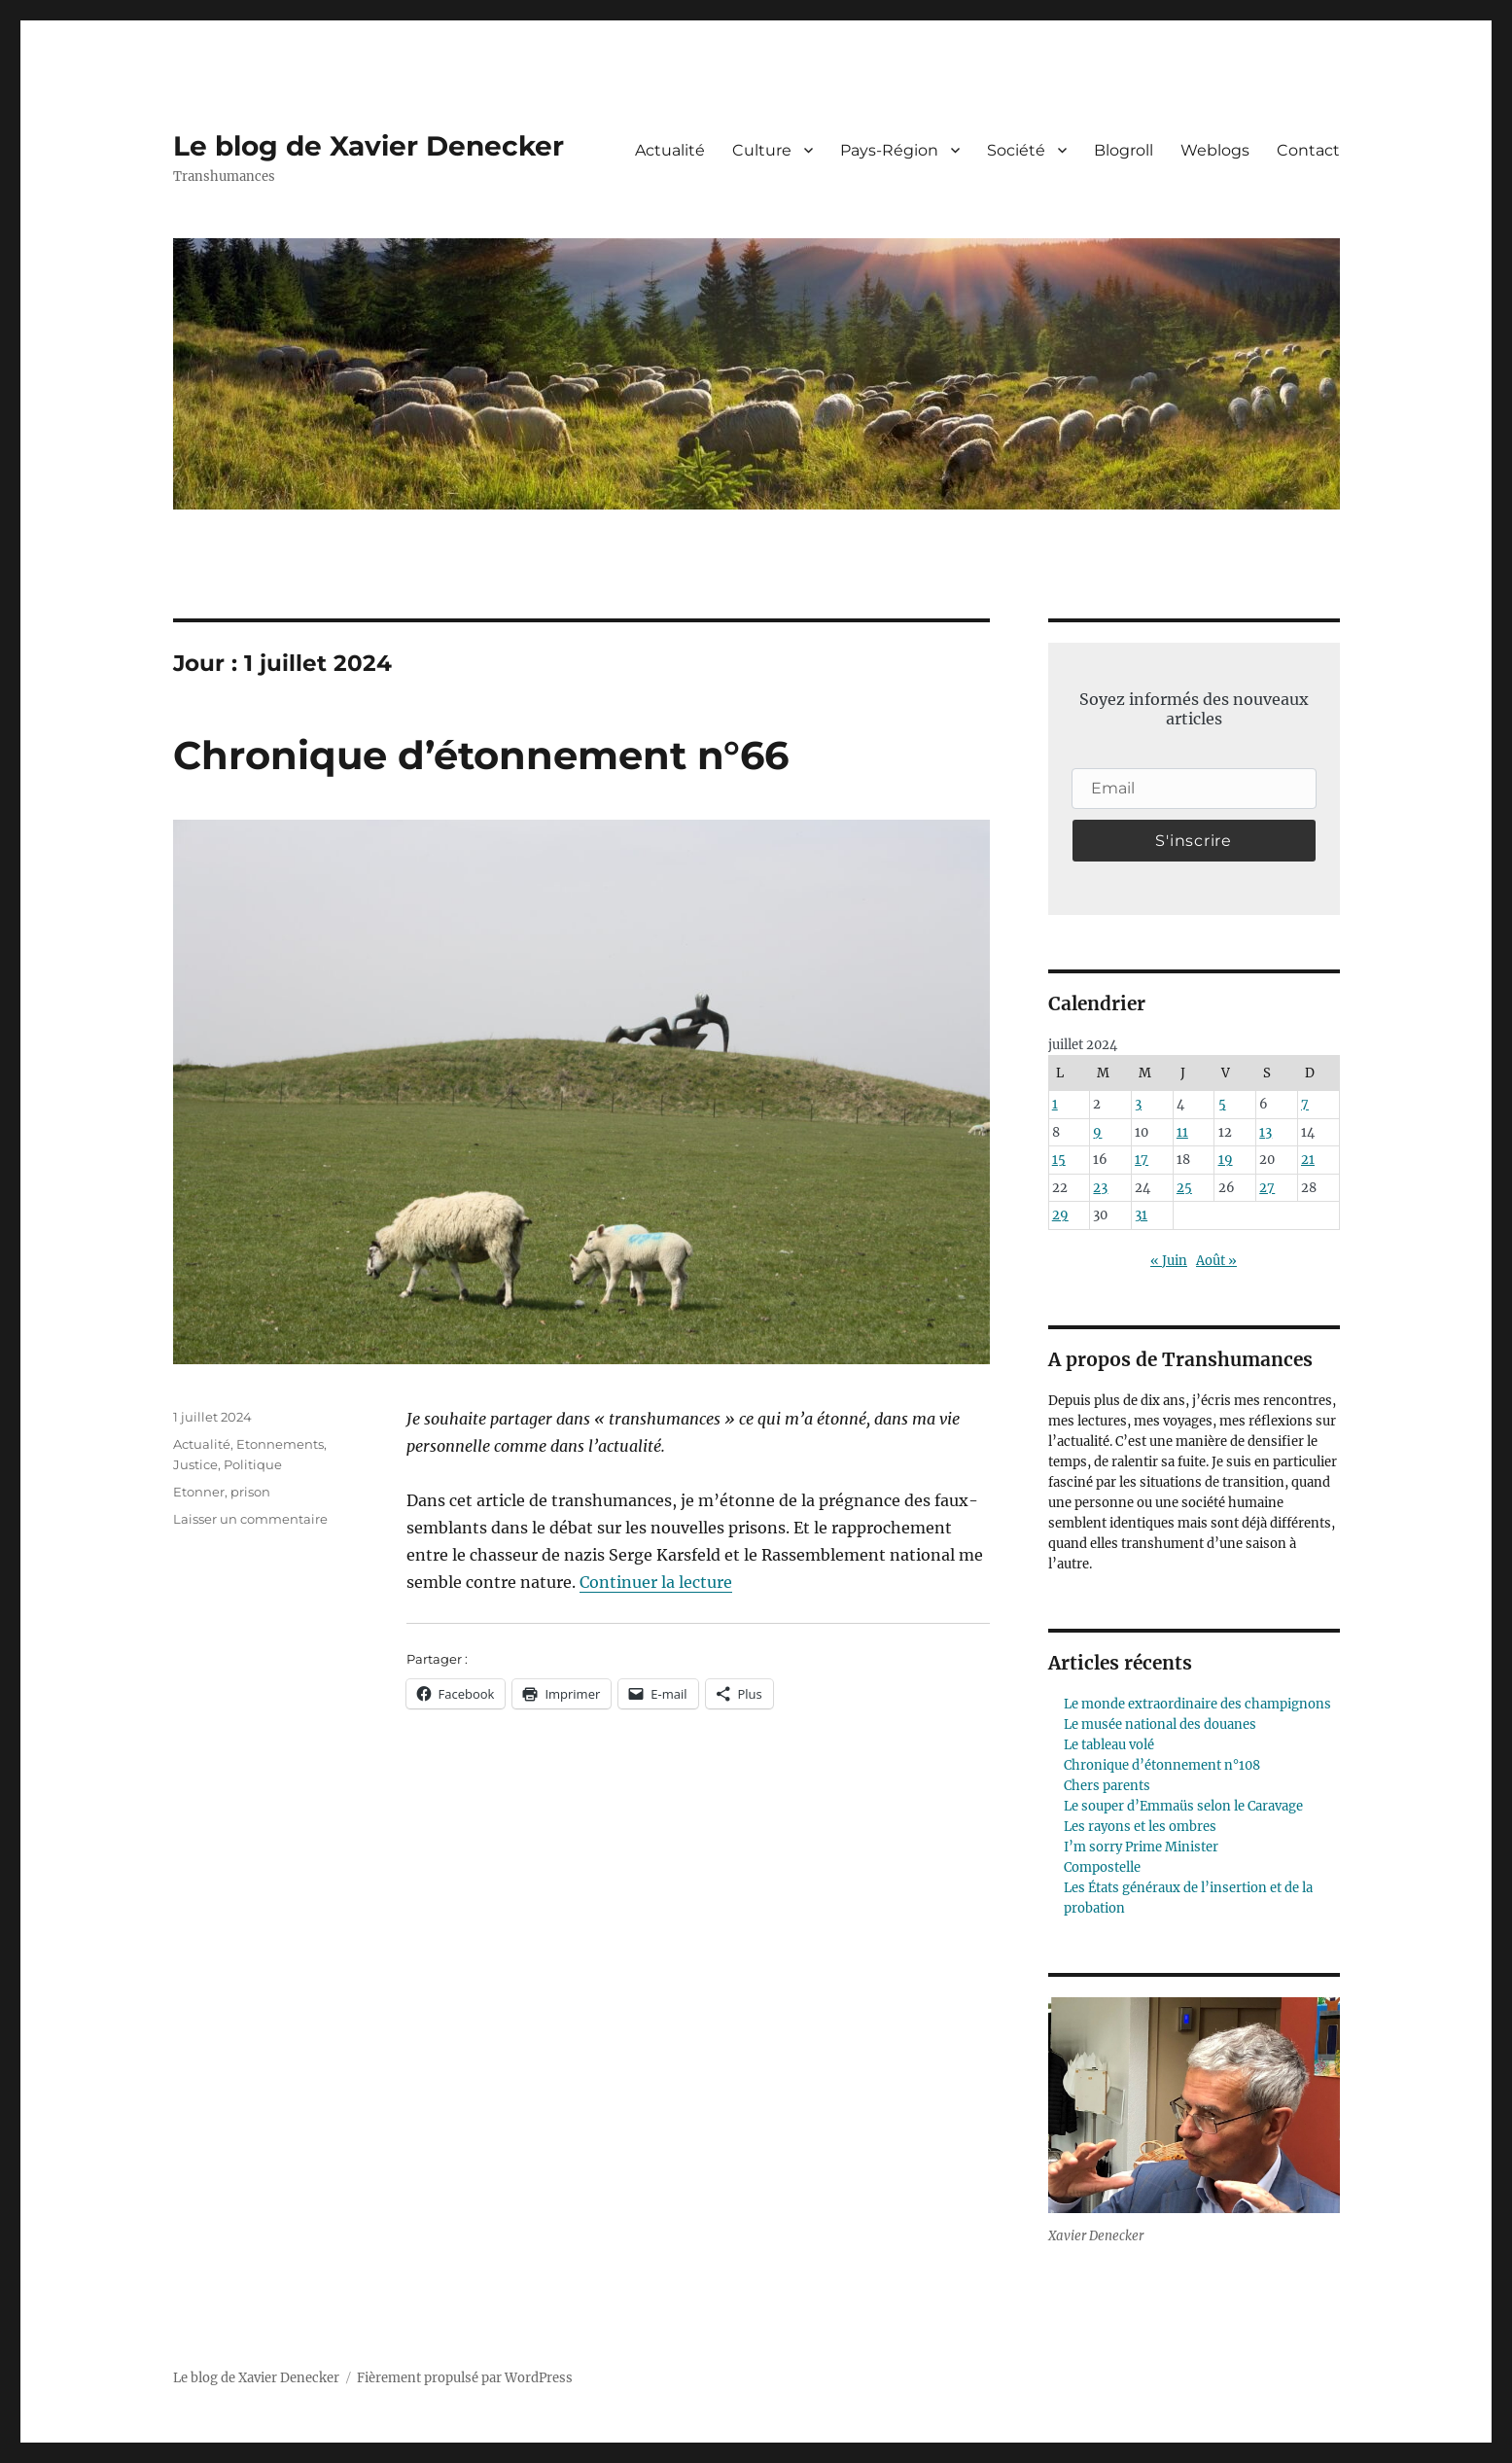 This screenshot has height=2463, width=1512. I want to click on Chers parents, so click(1107, 1785).